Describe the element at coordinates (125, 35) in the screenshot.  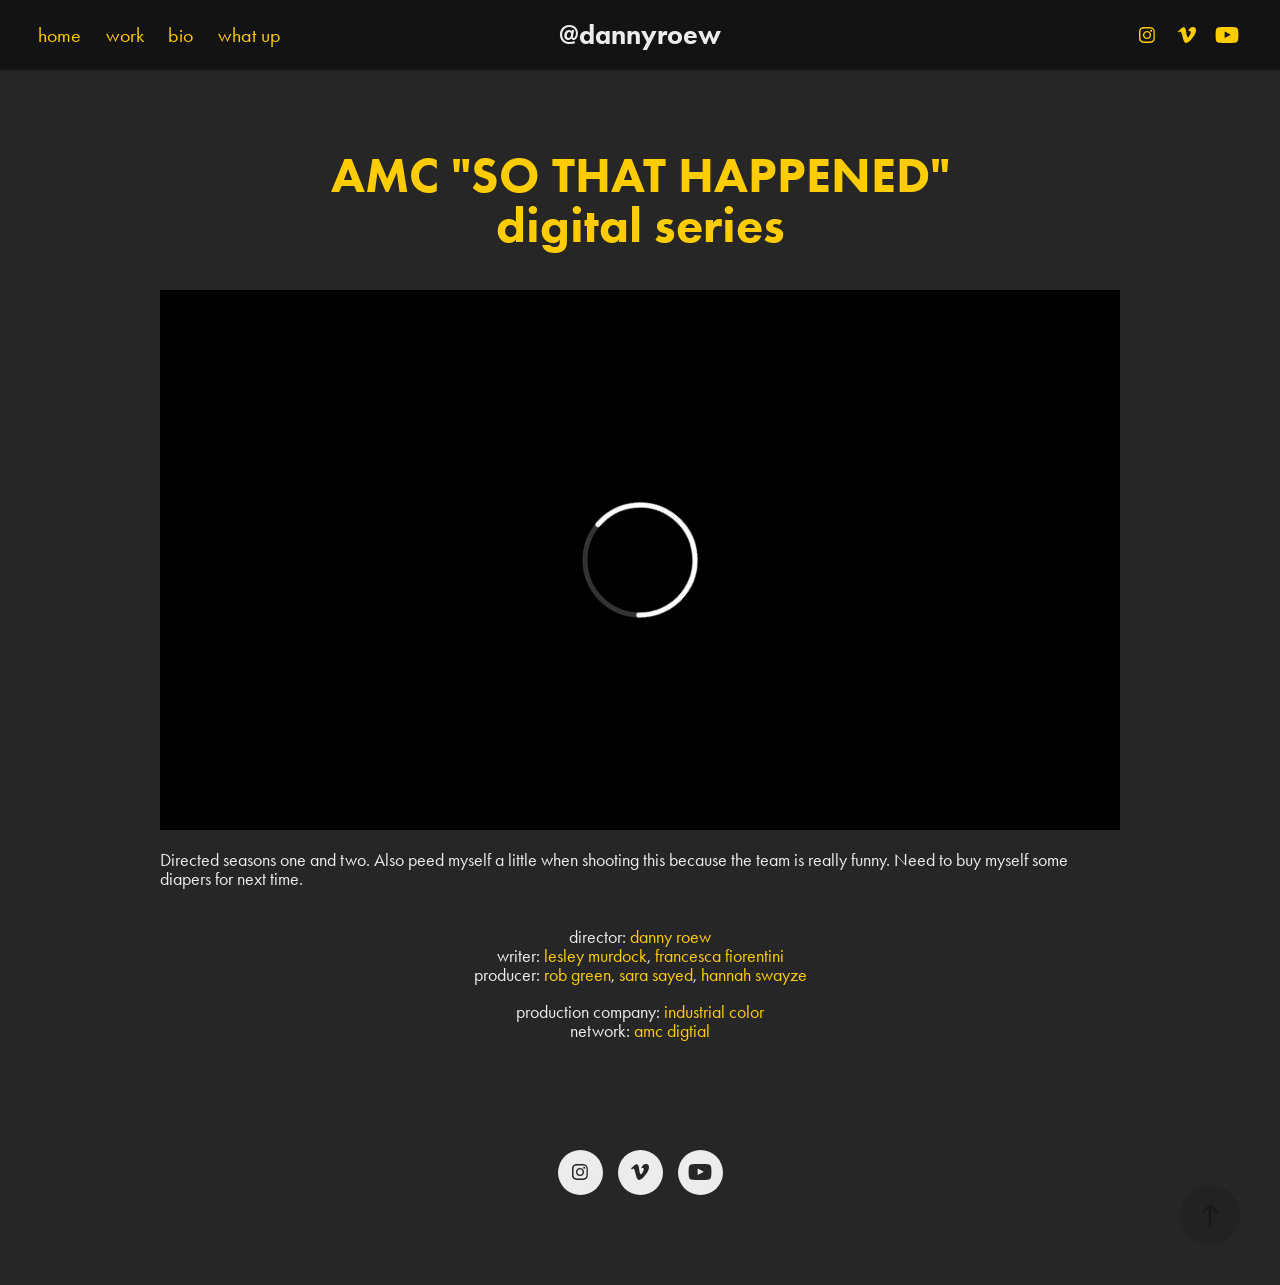
I see `work` at that location.